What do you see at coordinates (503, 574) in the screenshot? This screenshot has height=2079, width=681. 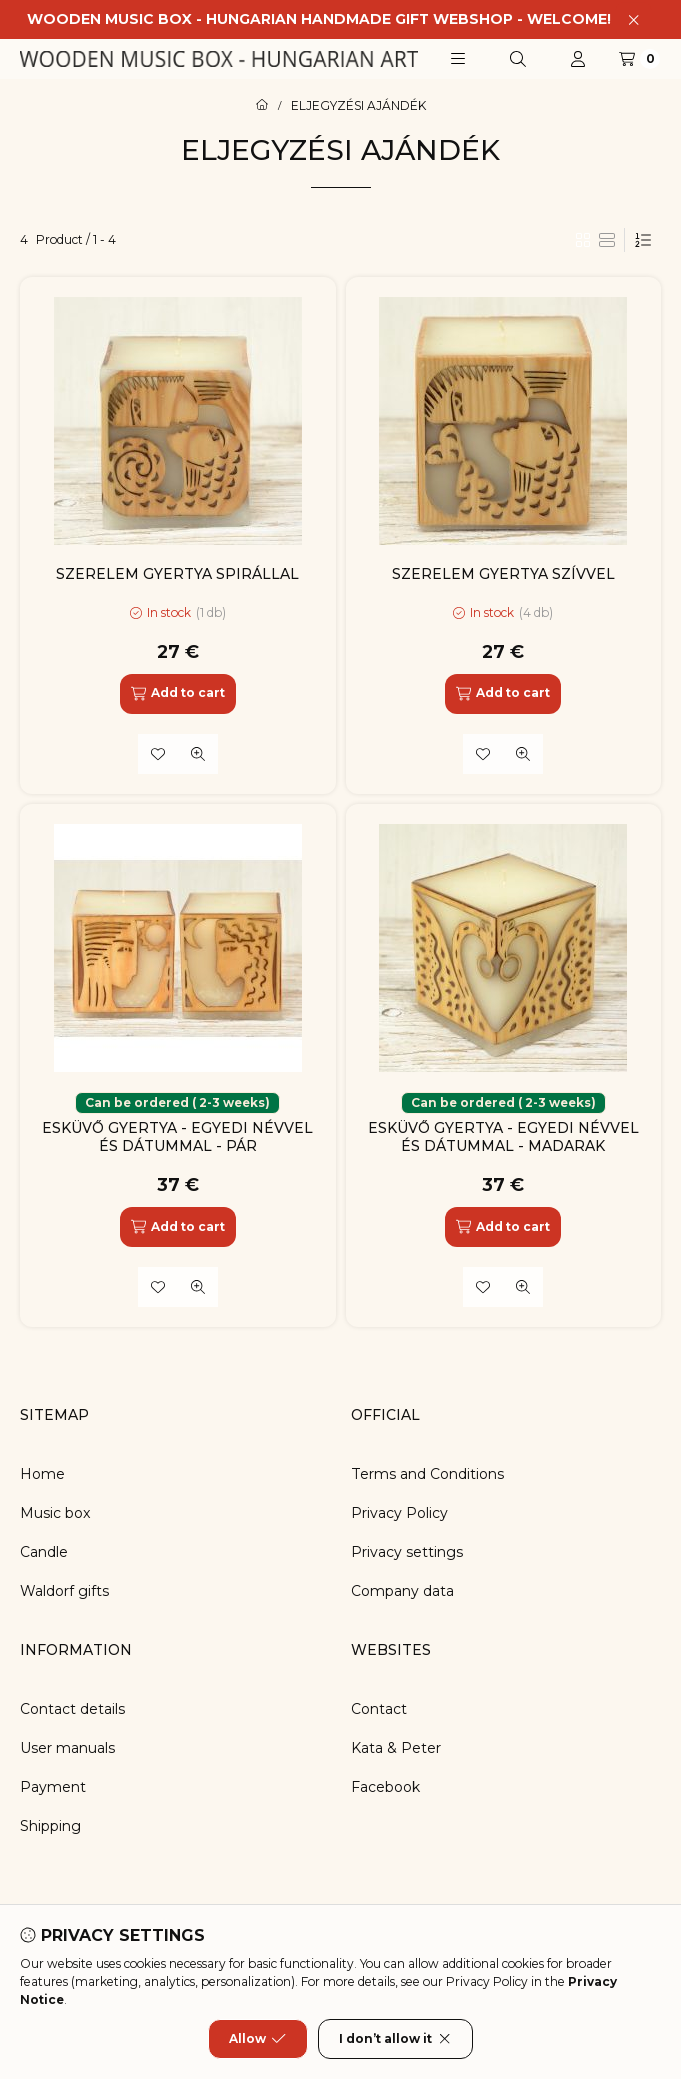 I see `SZERELEM GYERTYA SZÍVVEL` at bounding box center [503, 574].